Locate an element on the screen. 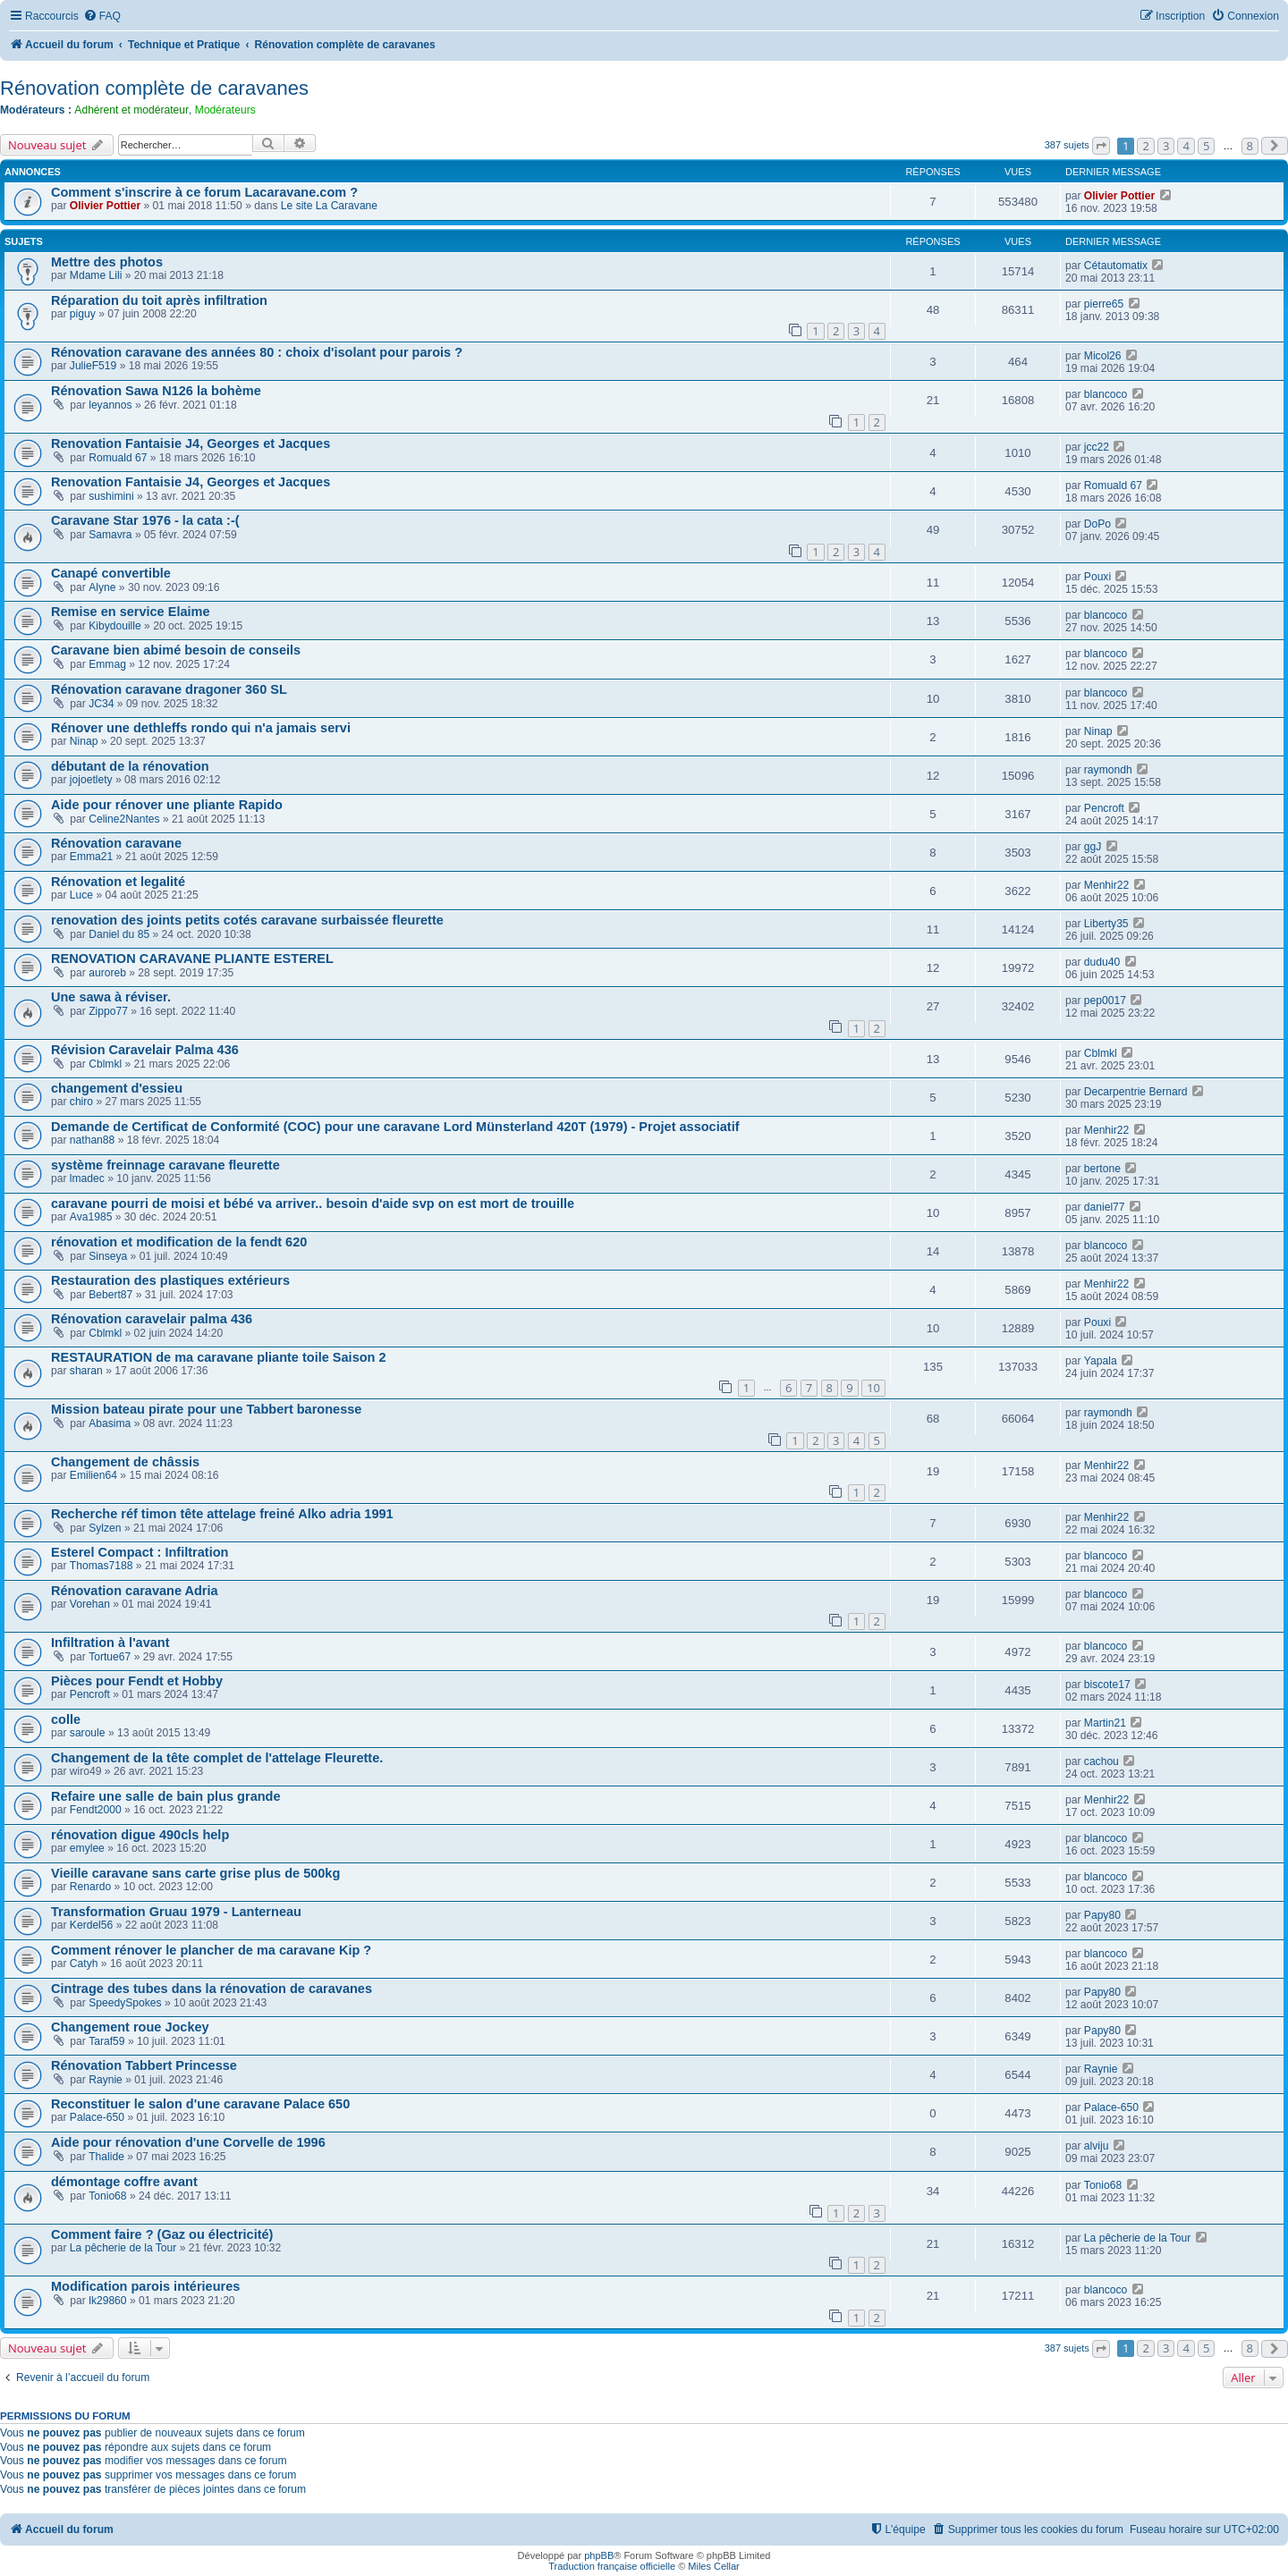  Zippo77 is located at coordinates (108, 1011).